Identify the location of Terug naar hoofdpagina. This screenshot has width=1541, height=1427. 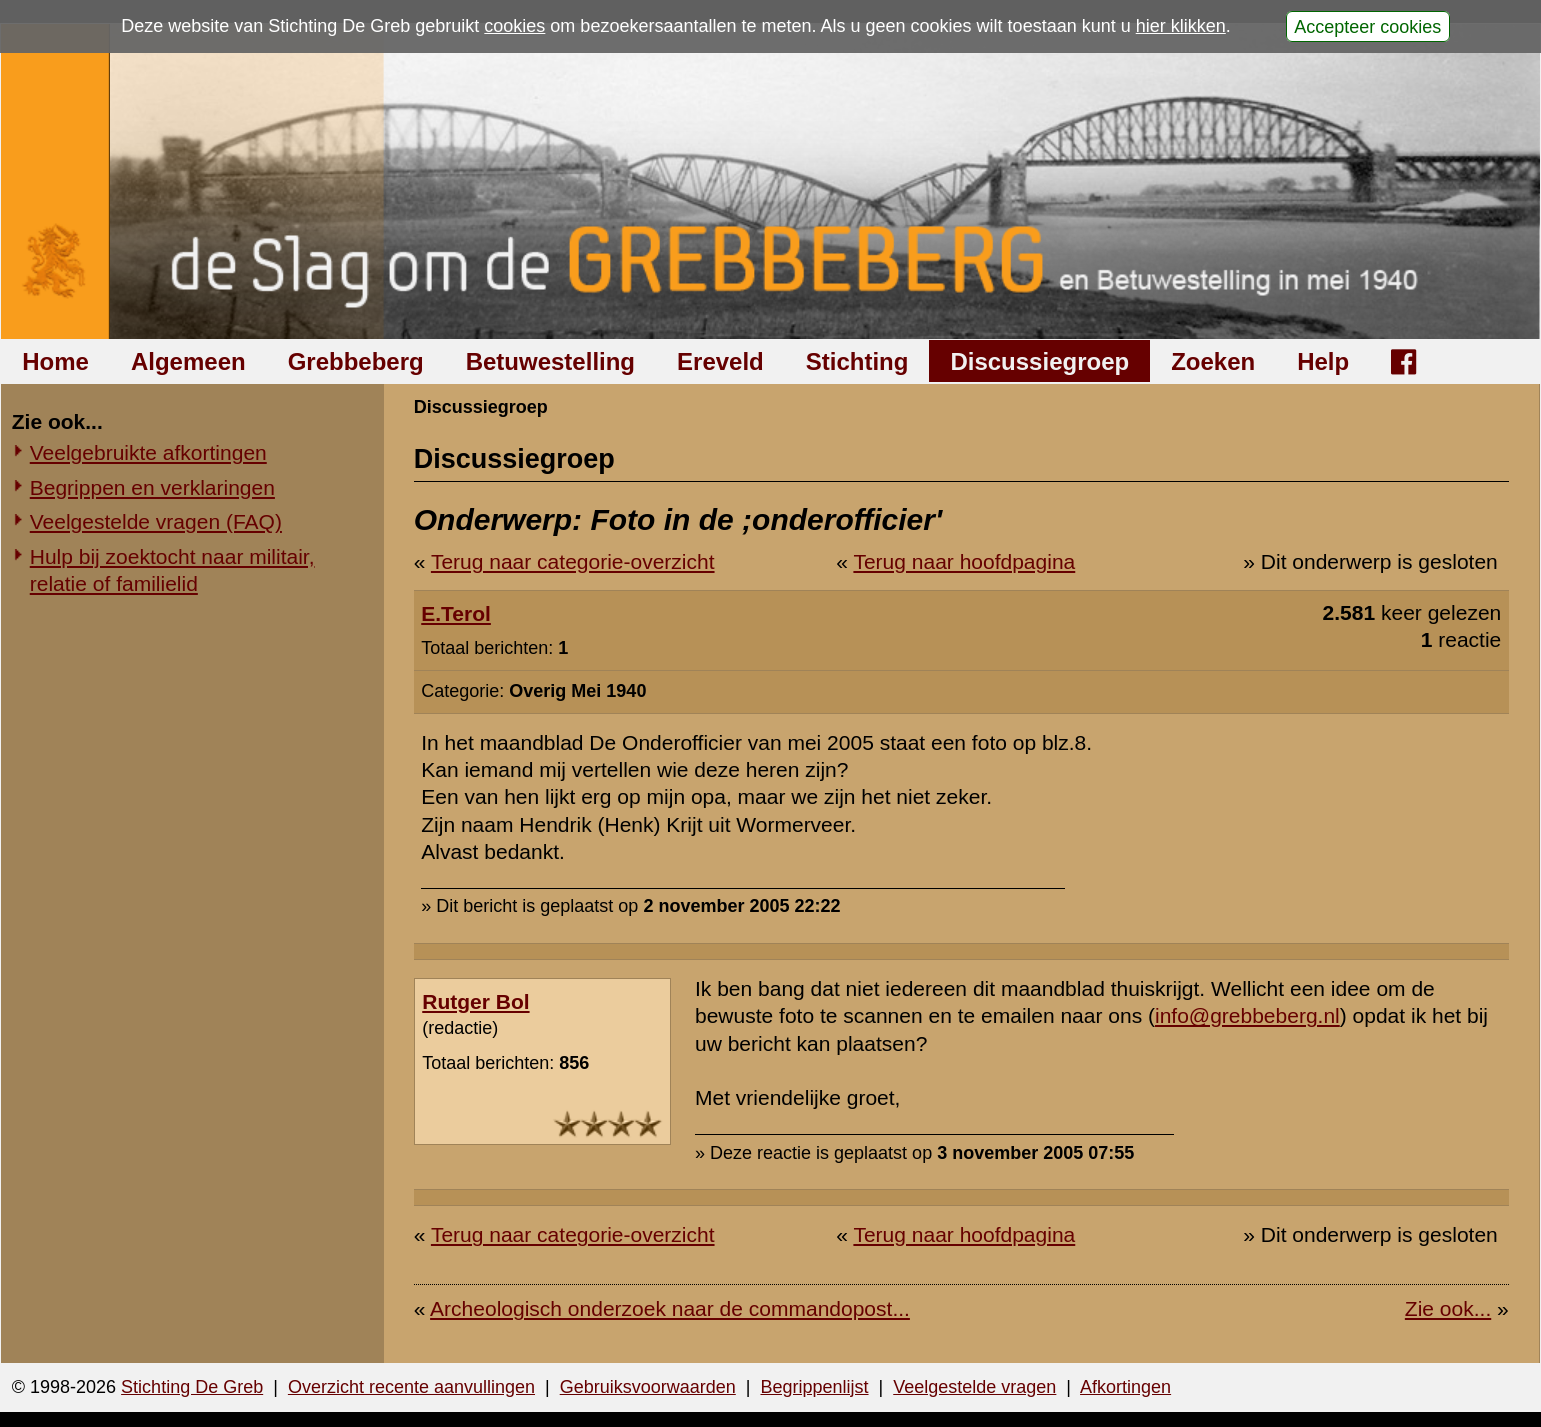
(964, 561).